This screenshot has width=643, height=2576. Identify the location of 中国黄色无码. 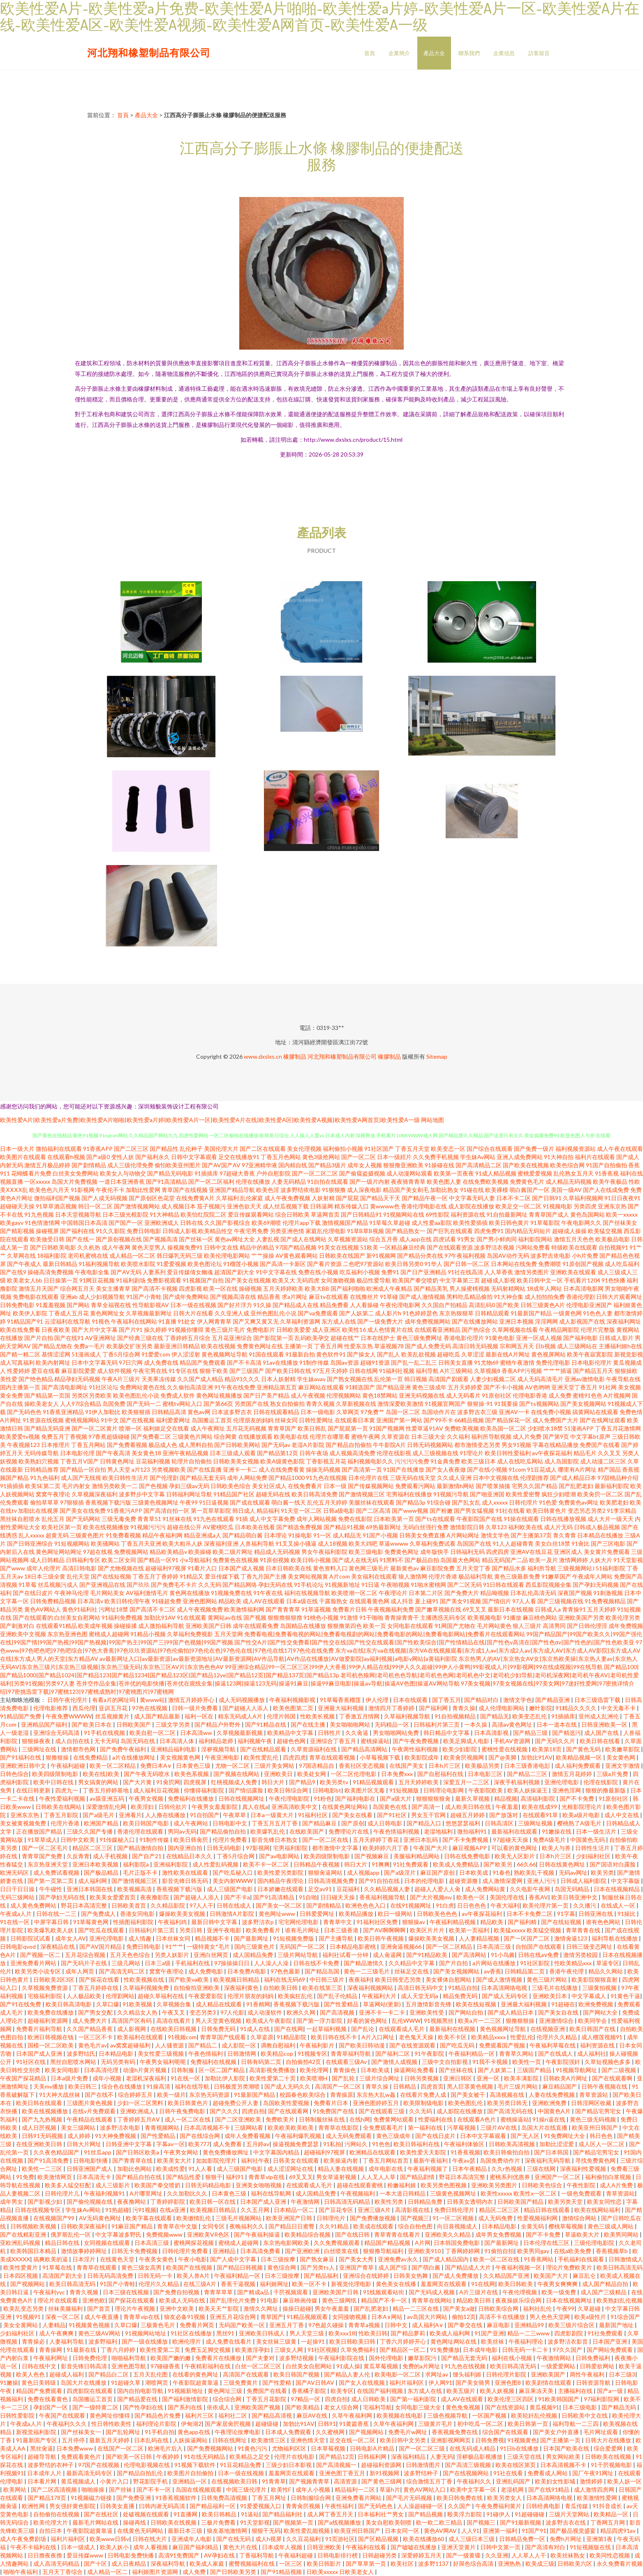
(588, 1839).